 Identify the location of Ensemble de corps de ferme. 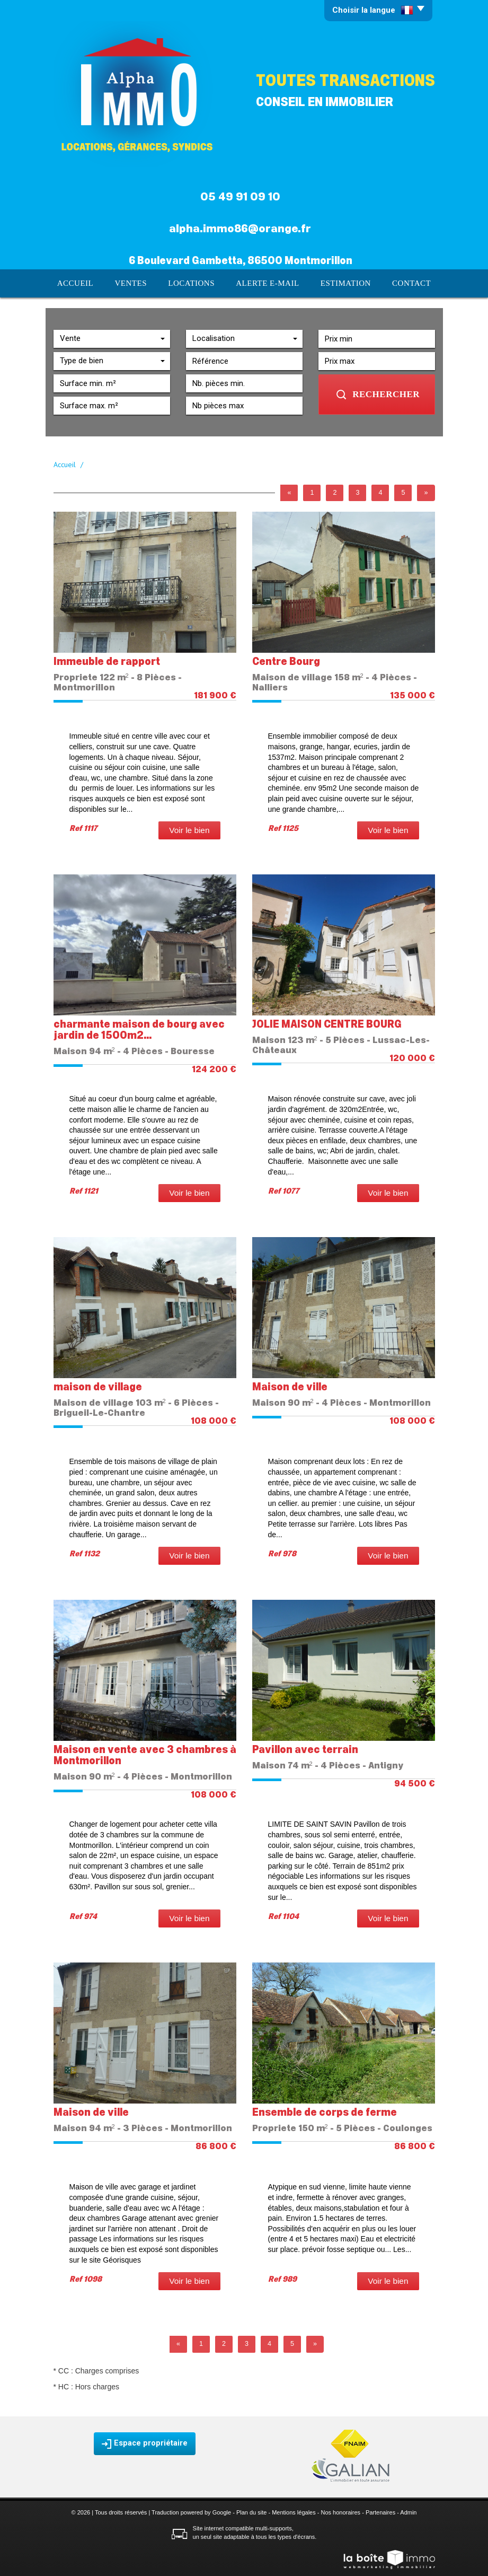
(324, 2111).